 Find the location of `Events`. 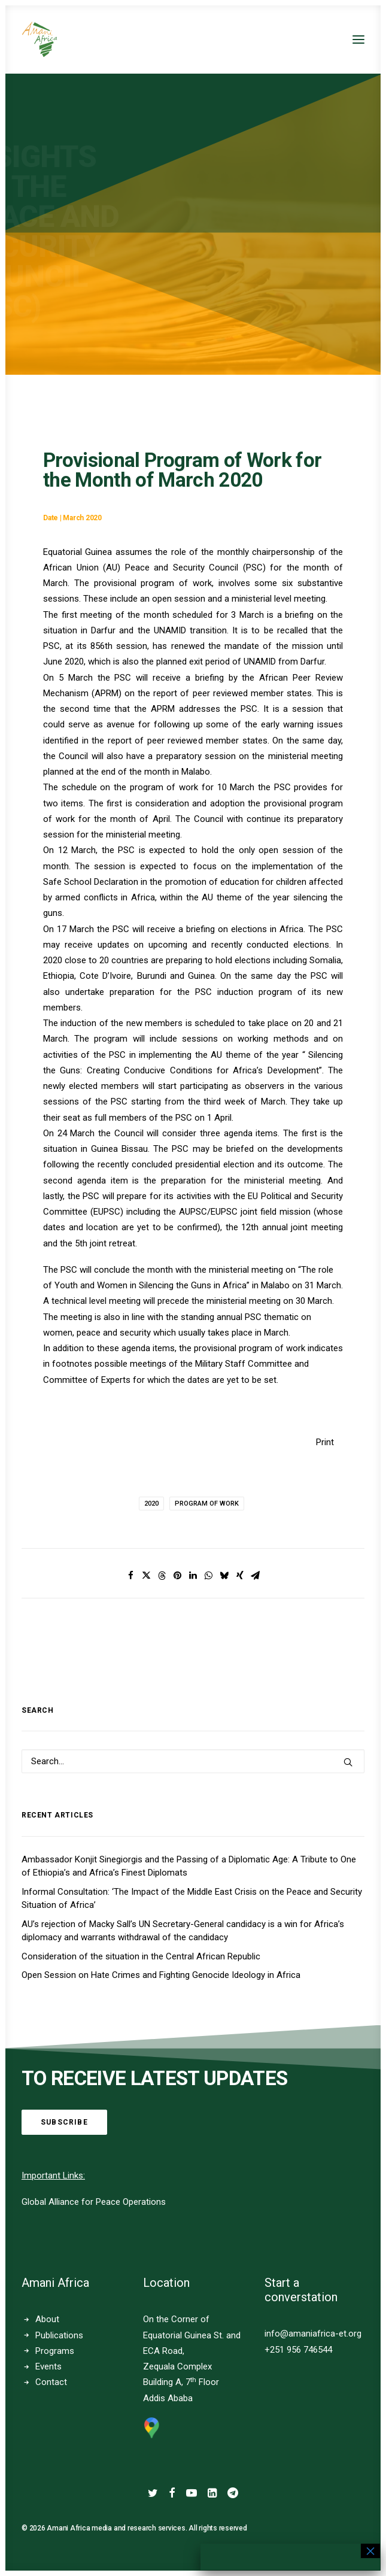

Events is located at coordinates (48, 2366).